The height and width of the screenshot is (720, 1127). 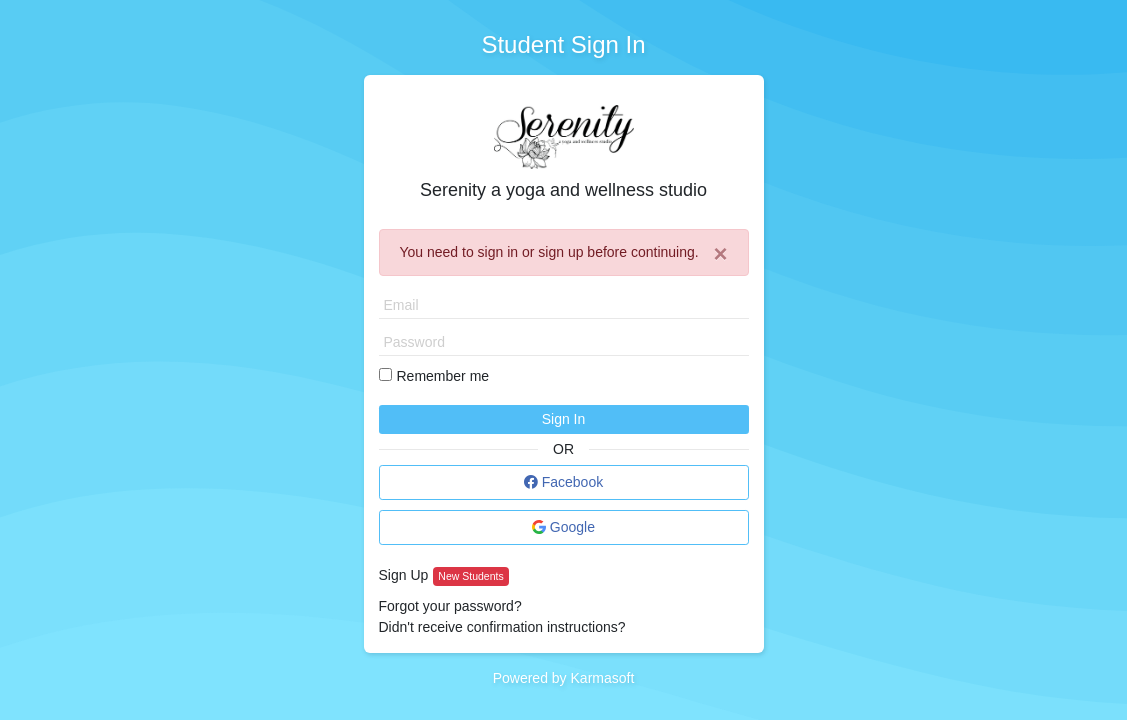 What do you see at coordinates (564, 419) in the screenshot?
I see `Sign In` at bounding box center [564, 419].